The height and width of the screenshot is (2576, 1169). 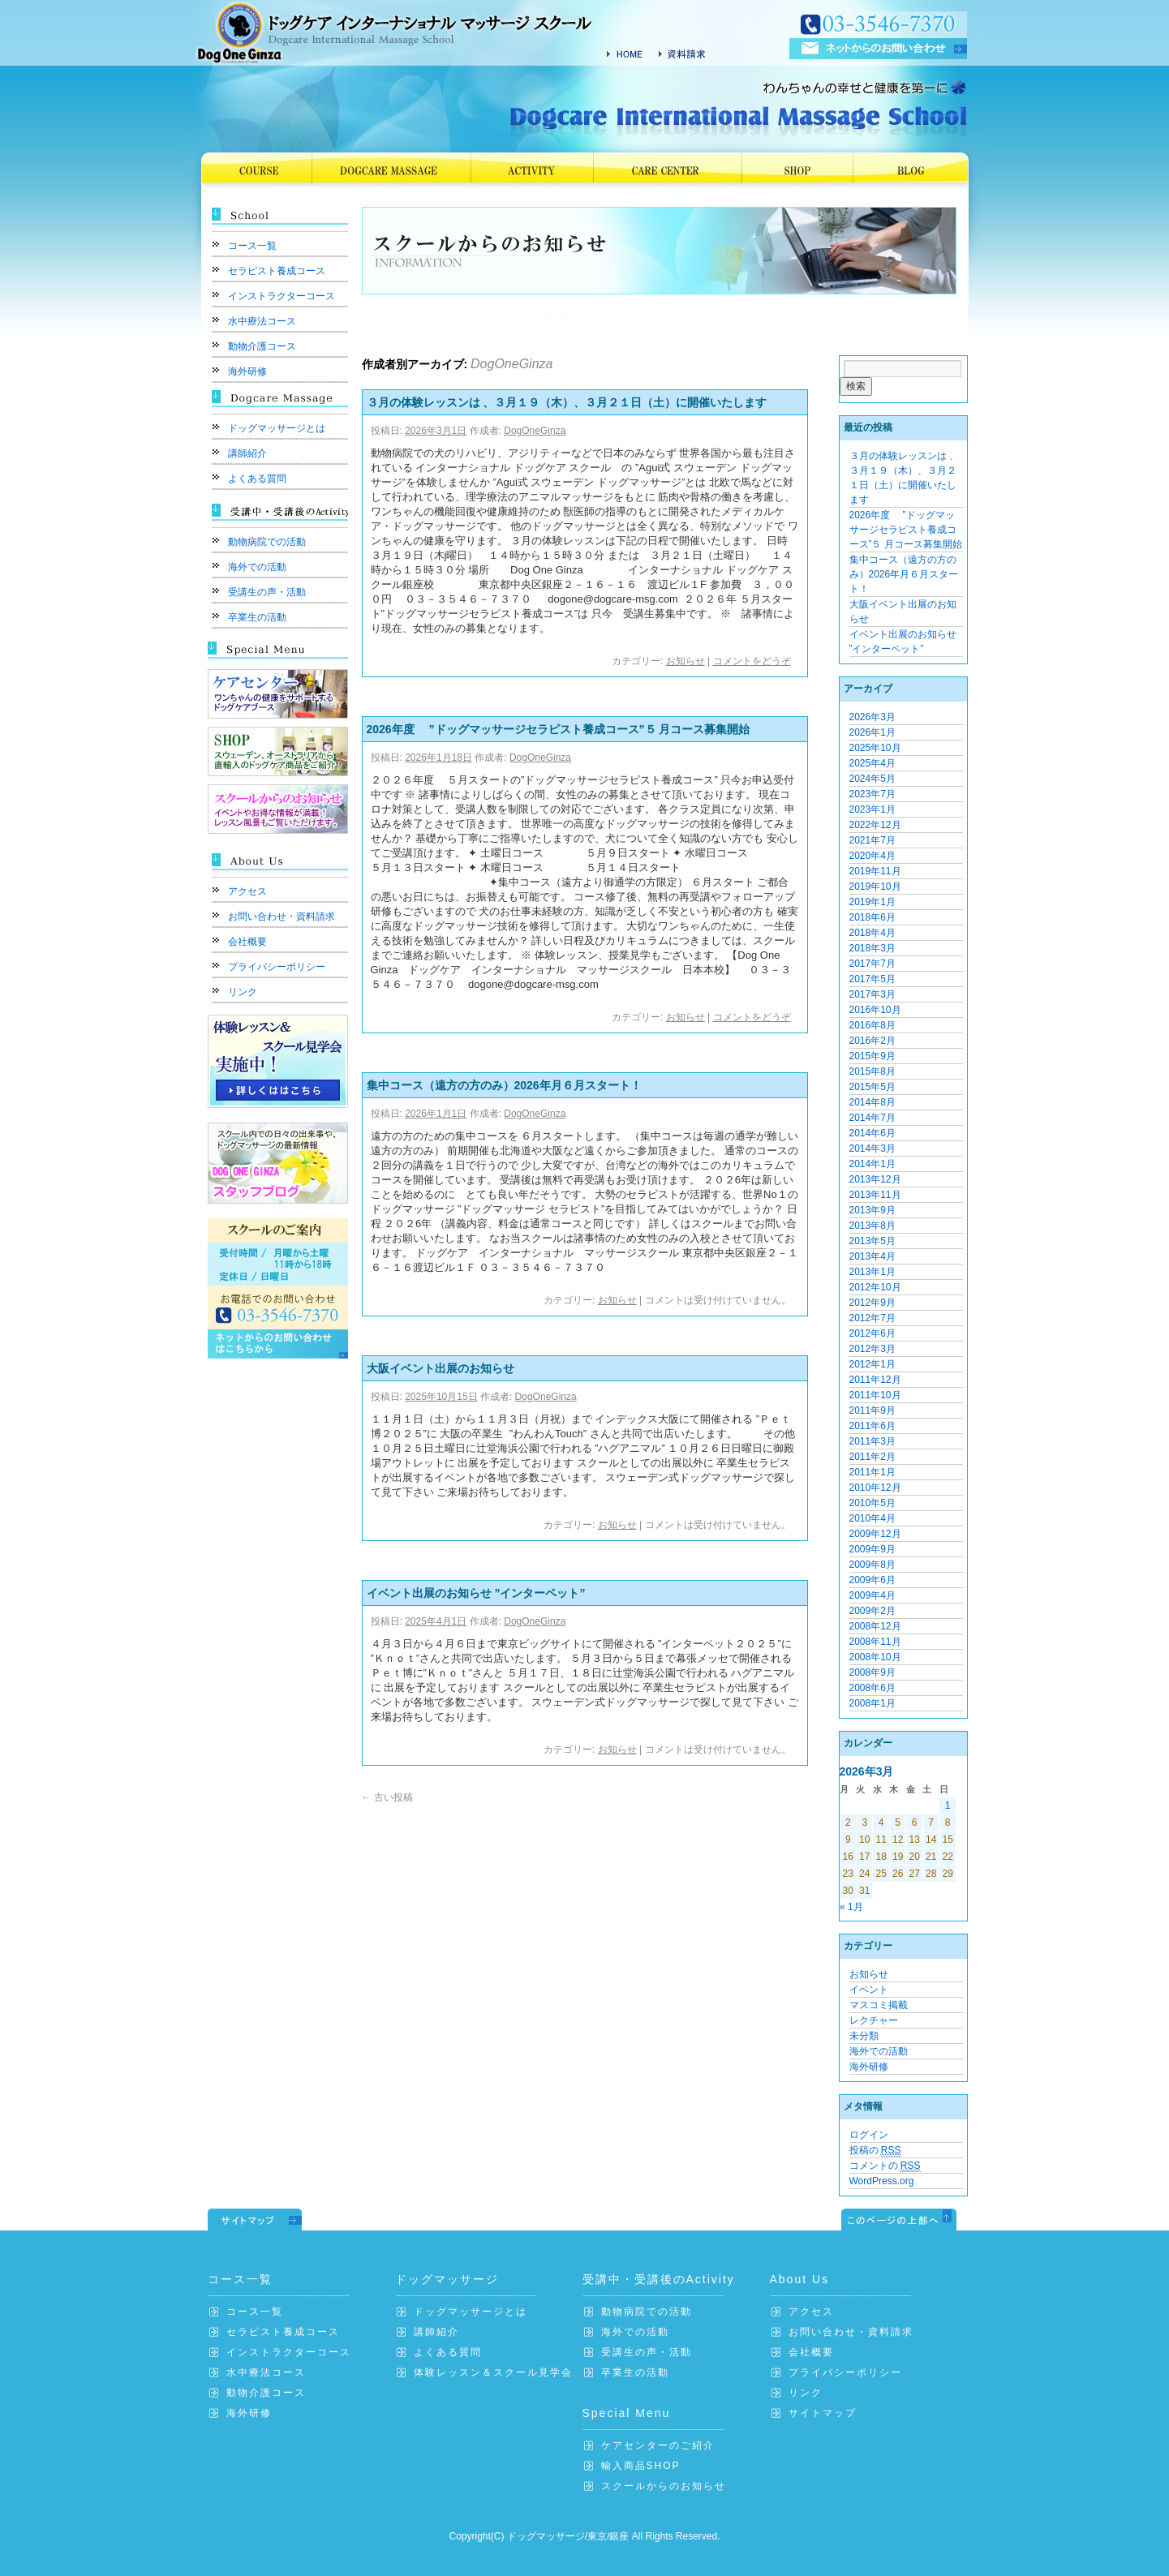 I want to click on 2008年6月, so click(x=872, y=1688).